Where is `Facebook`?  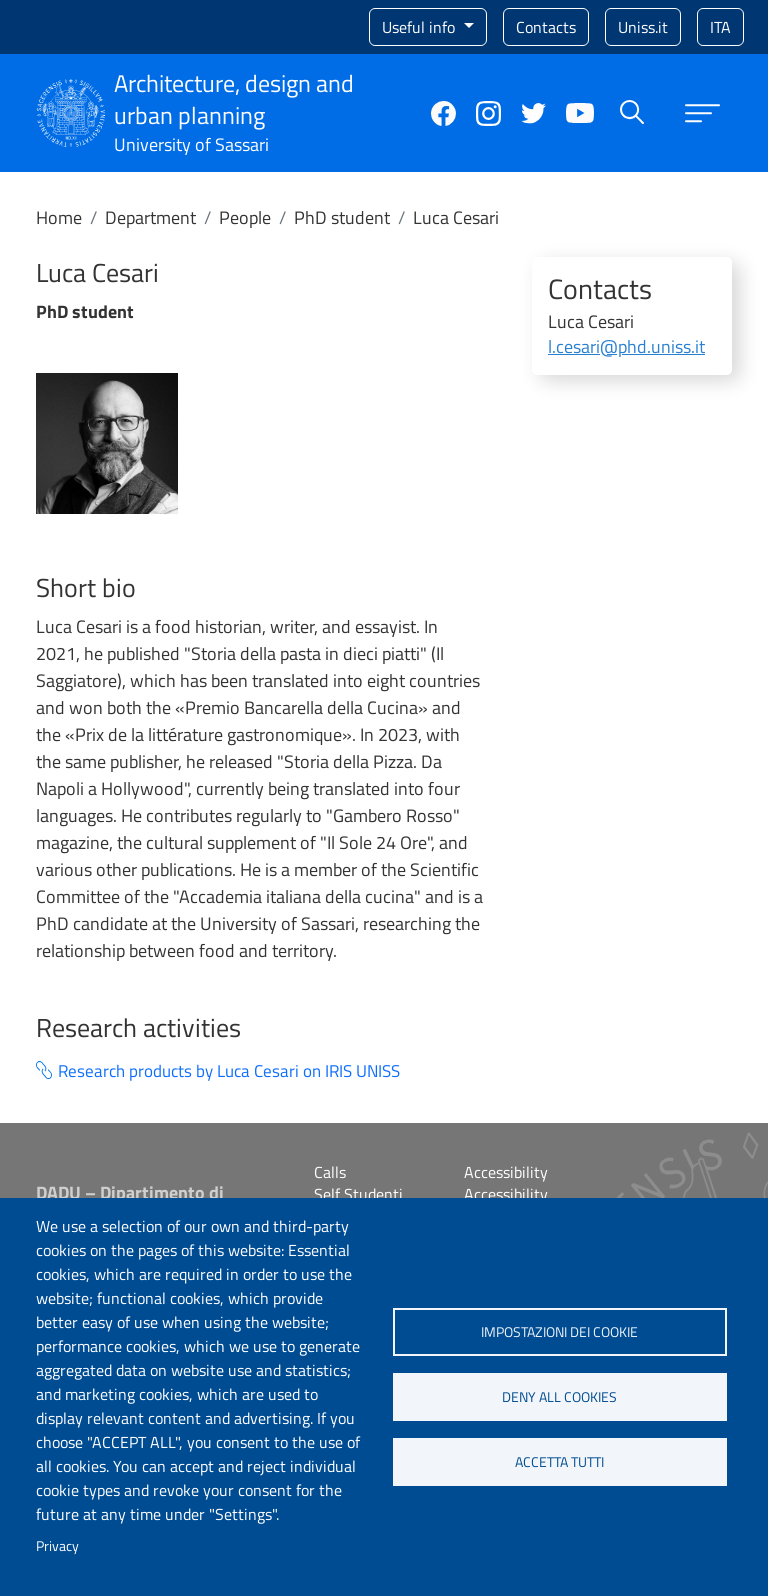
Facebook is located at coordinates (443, 113).